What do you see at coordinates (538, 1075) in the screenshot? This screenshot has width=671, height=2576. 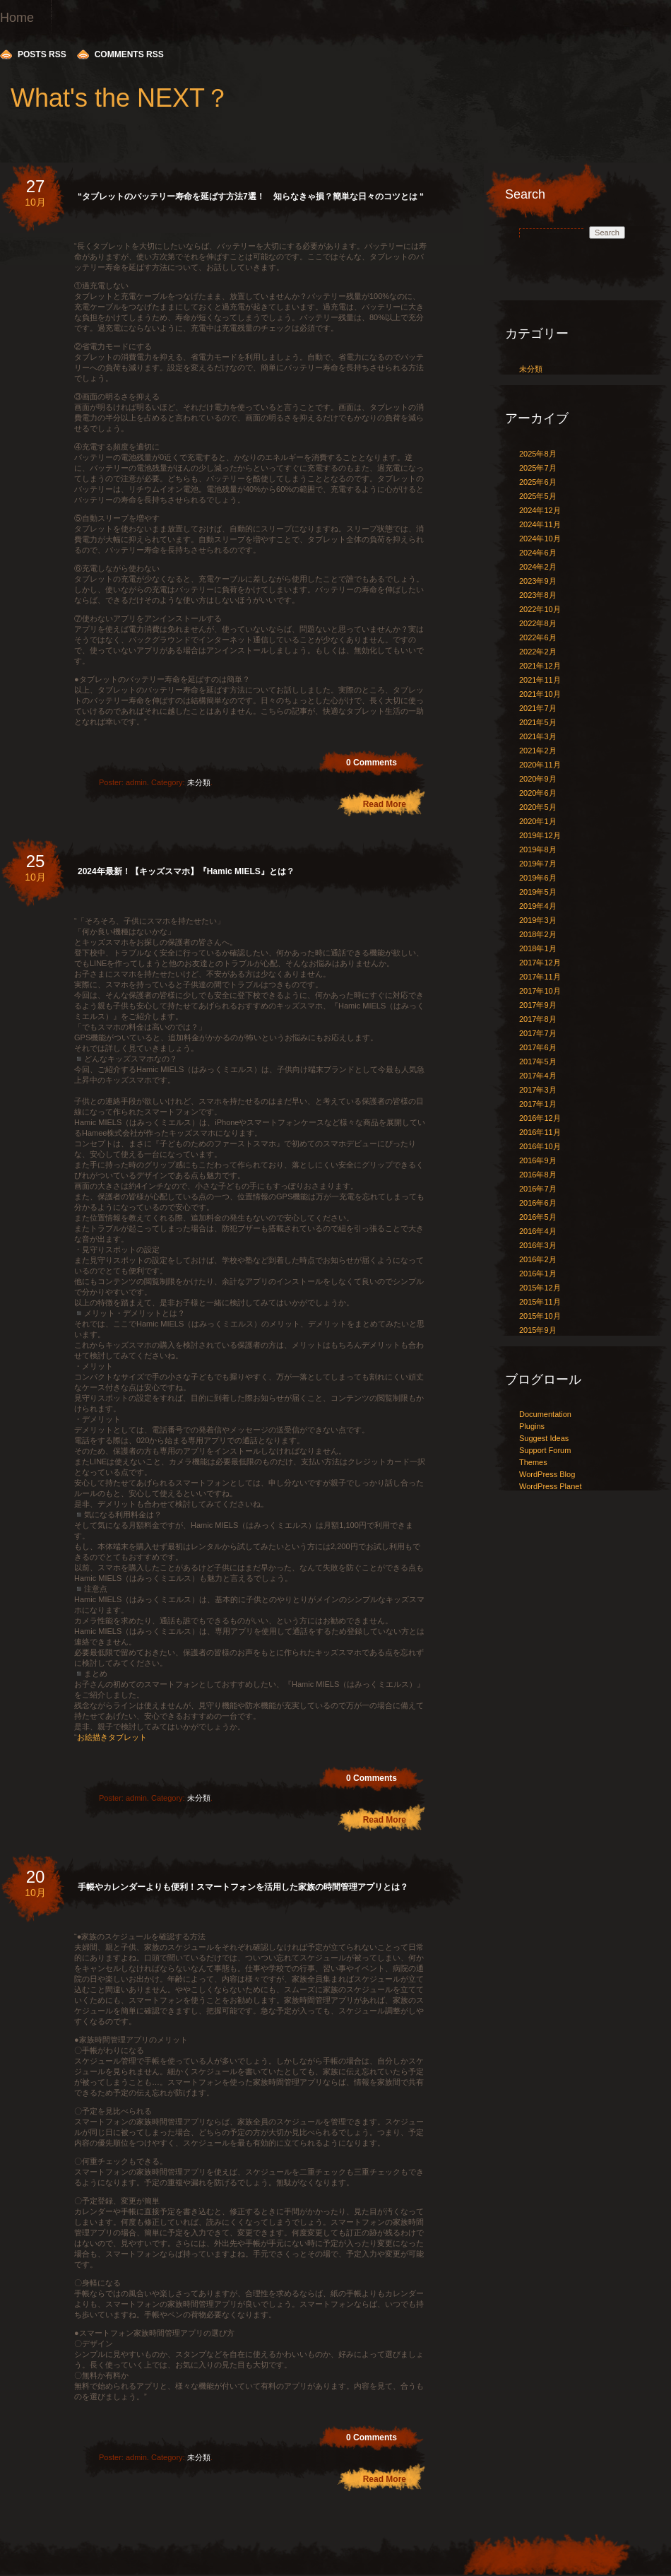 I see `2017年4月` at bounding box center [538, 1075].